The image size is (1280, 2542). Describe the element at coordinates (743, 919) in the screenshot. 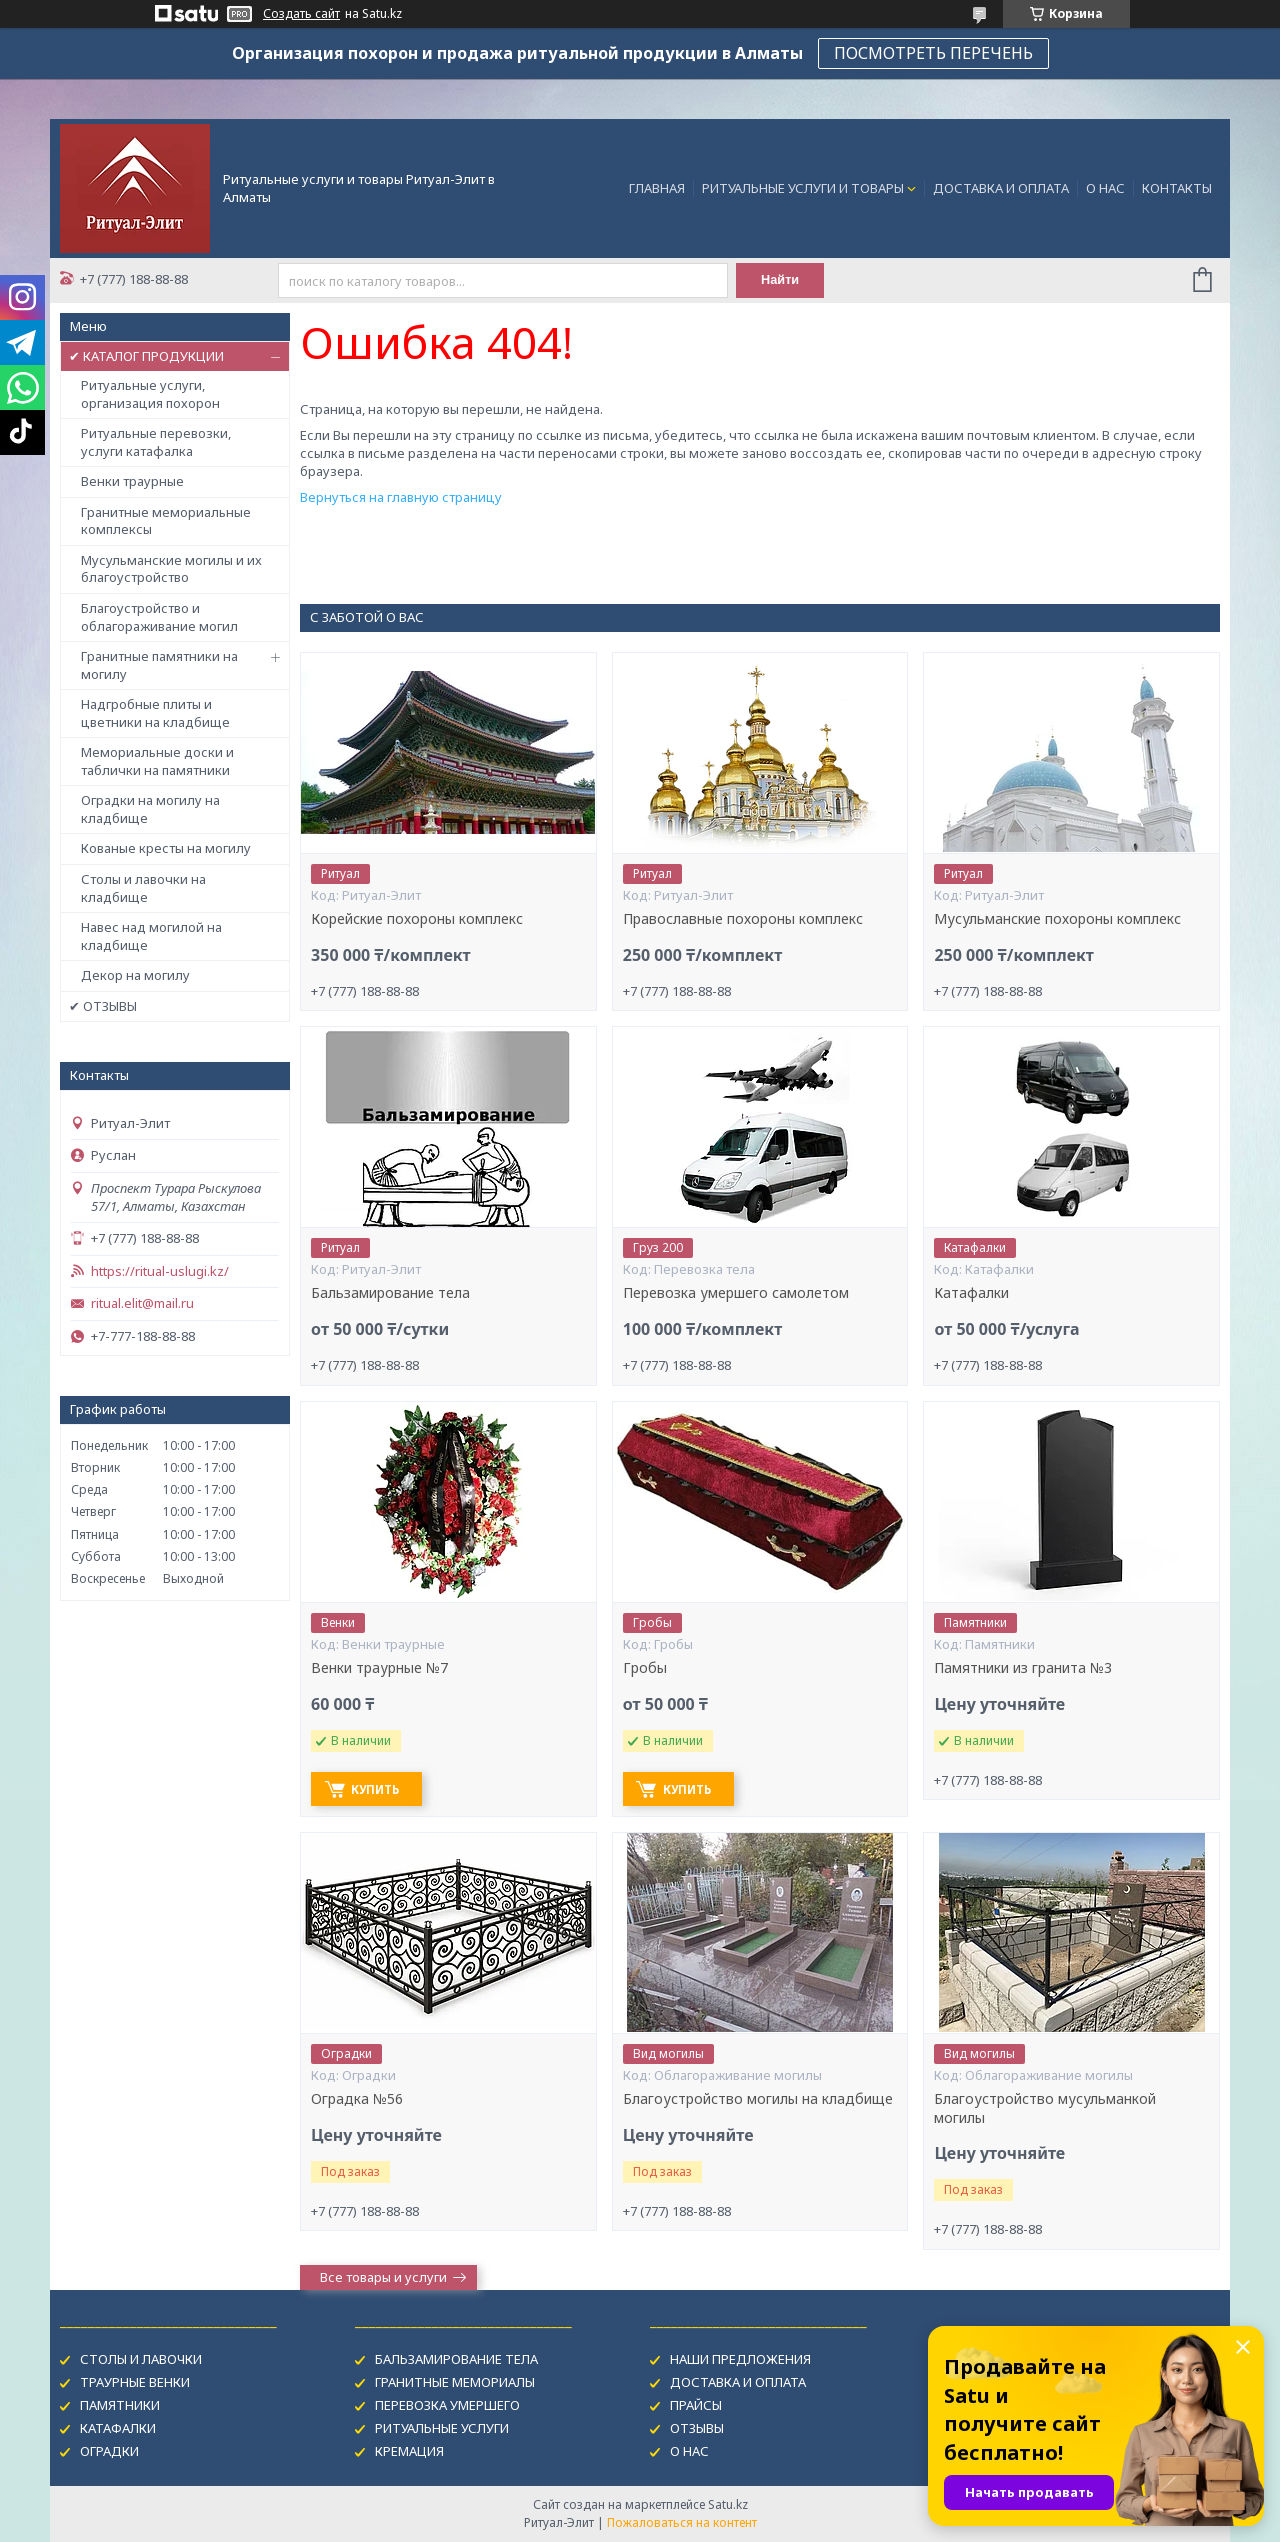

I see `Православные похороны комплекс` at that location.